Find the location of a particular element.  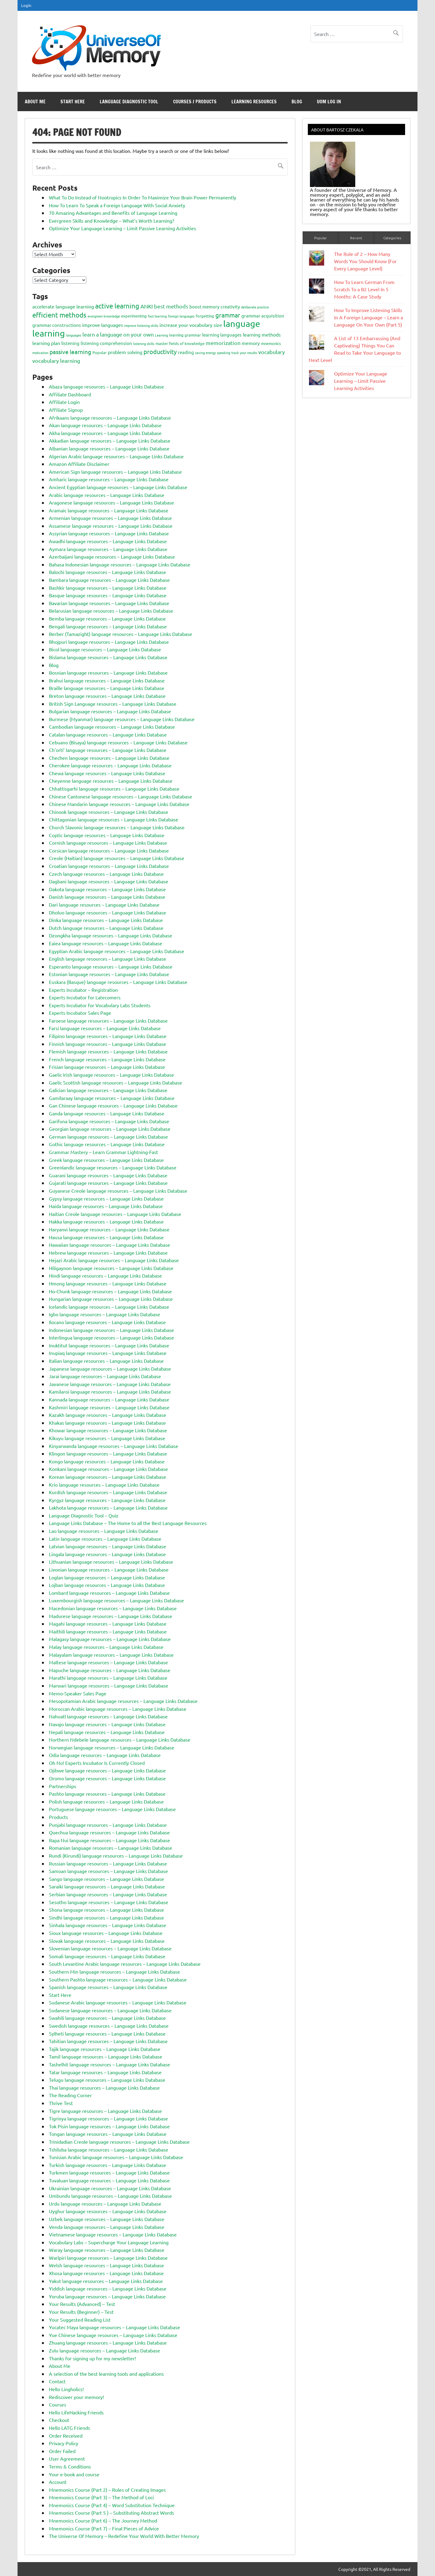

Chhattisgarhi language resources – Language Links Database is located at coordinates (114, 788).